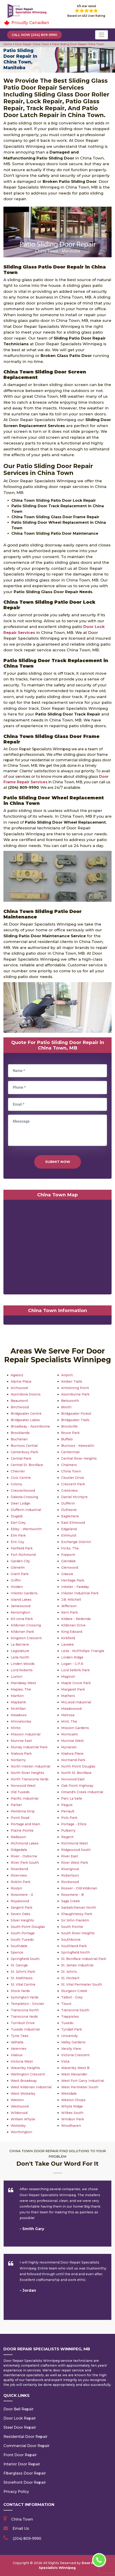 This screenshot has height=2576, width=115. Describe the element at coordinates (23, 2093) in the screenshot. I see `West Wolseley` at that location.